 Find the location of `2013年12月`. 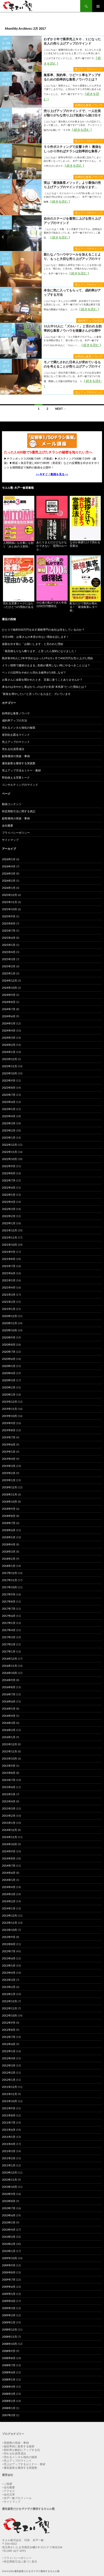

2013年12月 is located at coordinates (9, 1915).